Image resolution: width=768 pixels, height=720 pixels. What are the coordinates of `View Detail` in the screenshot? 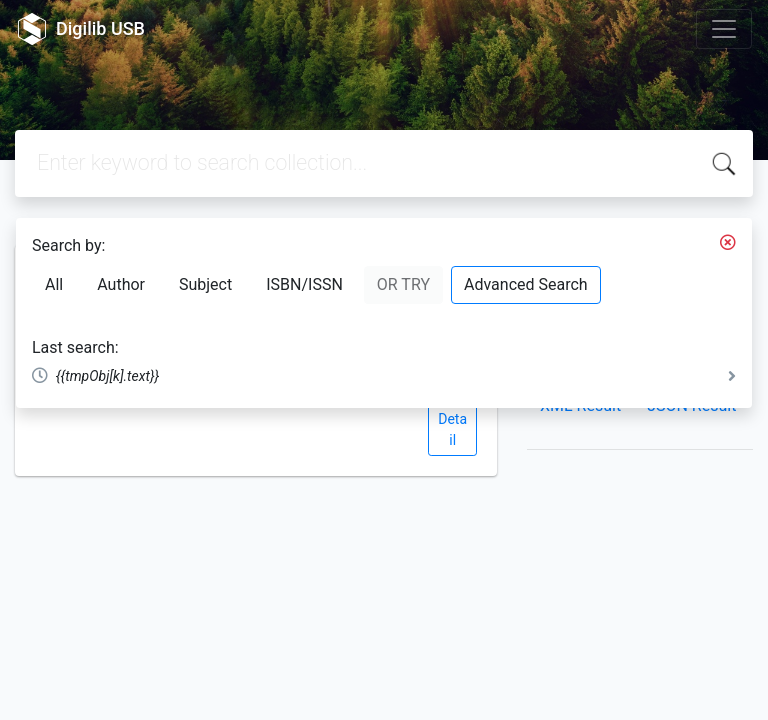 It's located at (453, 419).